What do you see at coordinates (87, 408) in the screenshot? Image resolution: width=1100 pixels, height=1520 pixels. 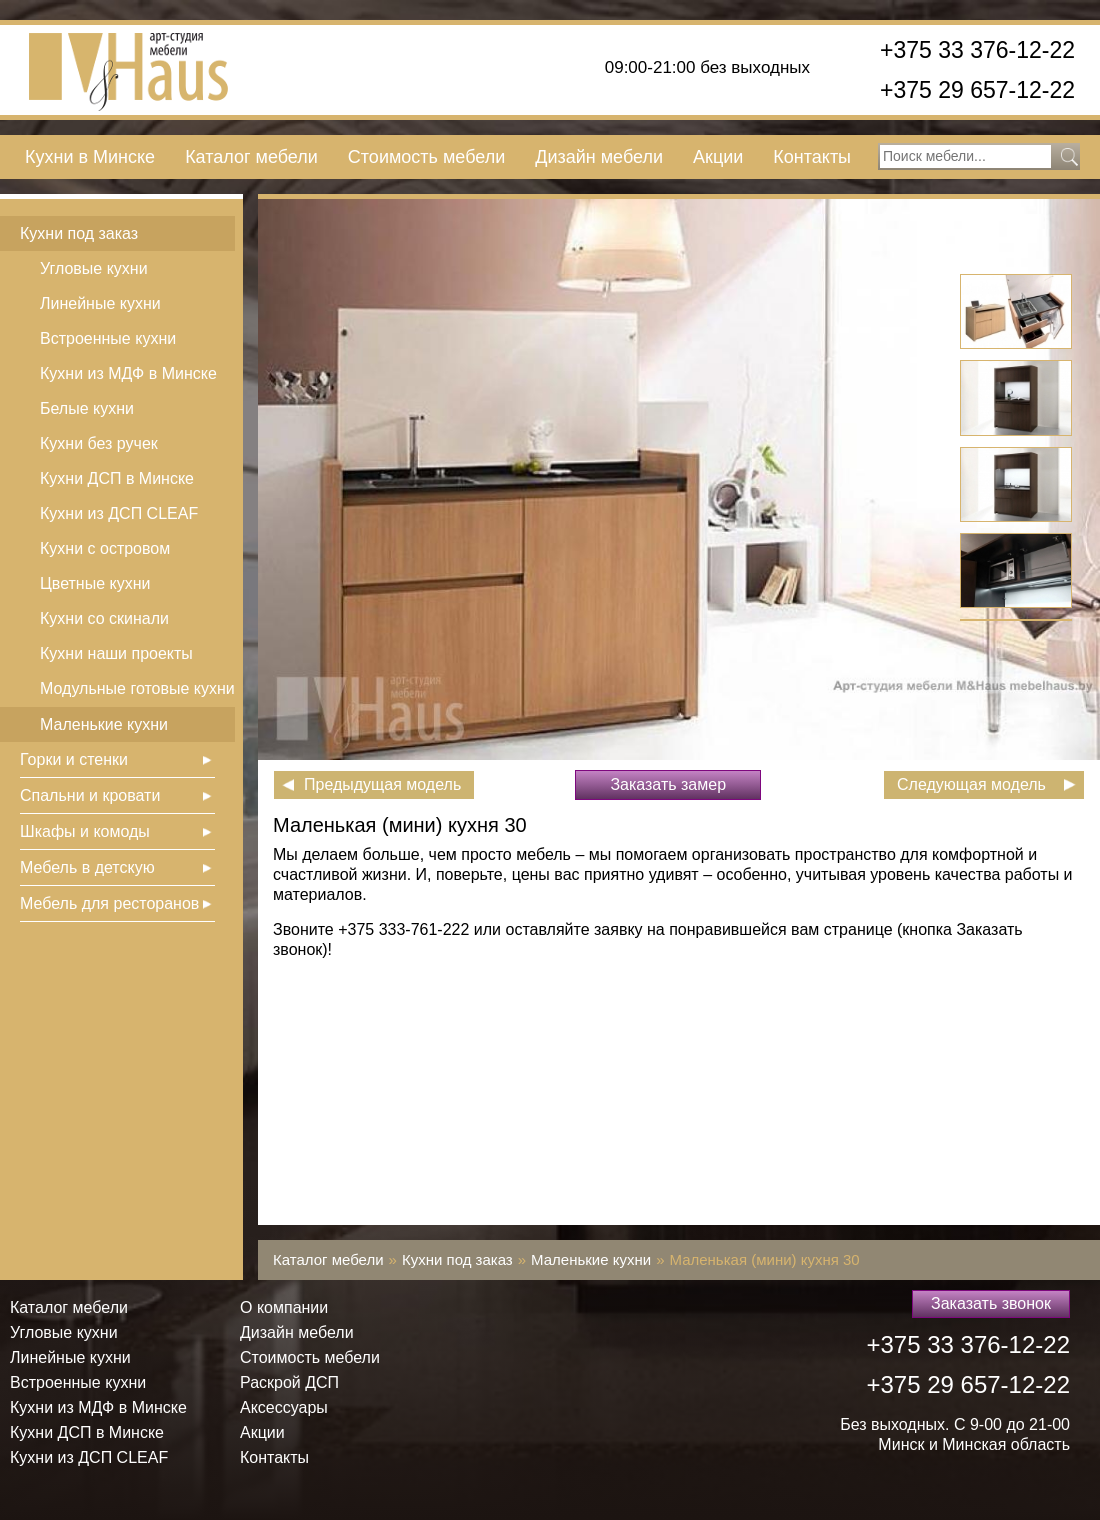 I see `Белые кухни` at bounding box center [87, 408].